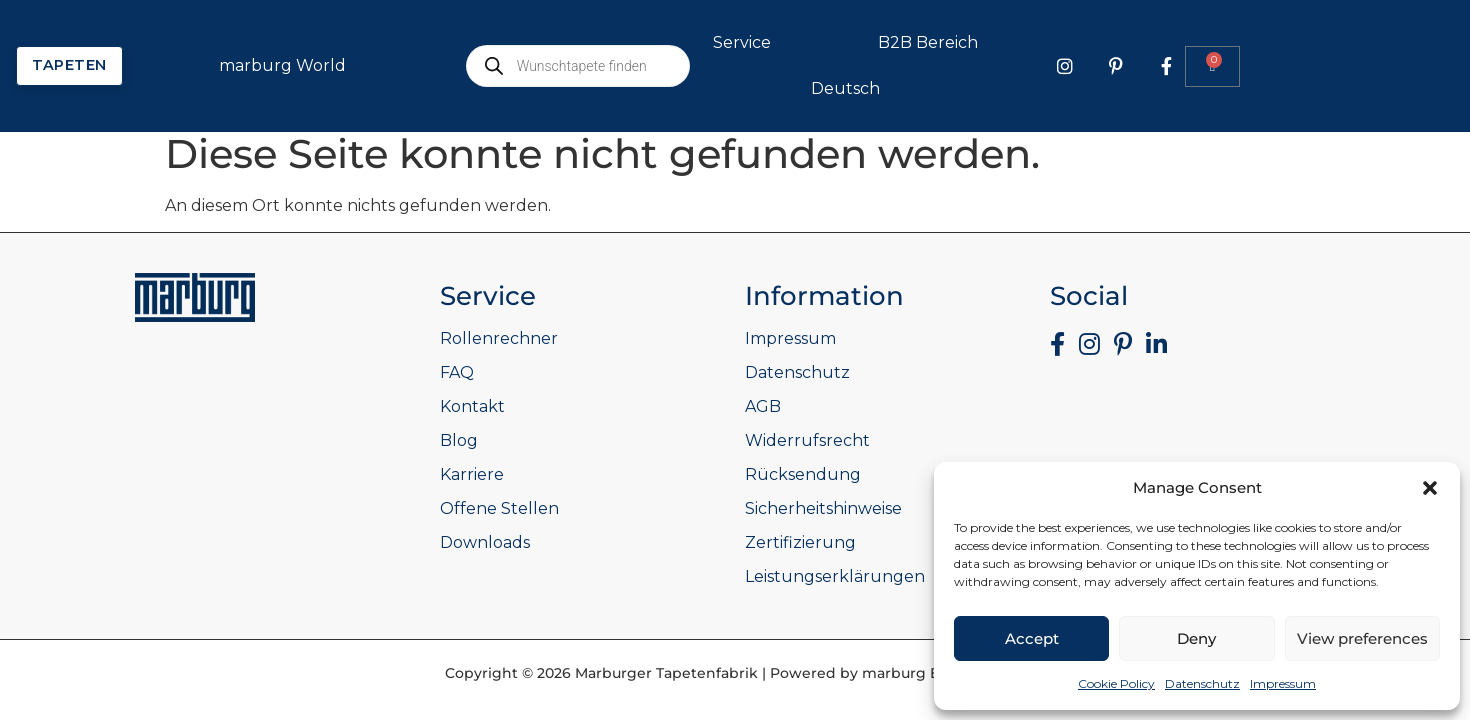  I want to click on Offene Stellen, so click(499, 508).